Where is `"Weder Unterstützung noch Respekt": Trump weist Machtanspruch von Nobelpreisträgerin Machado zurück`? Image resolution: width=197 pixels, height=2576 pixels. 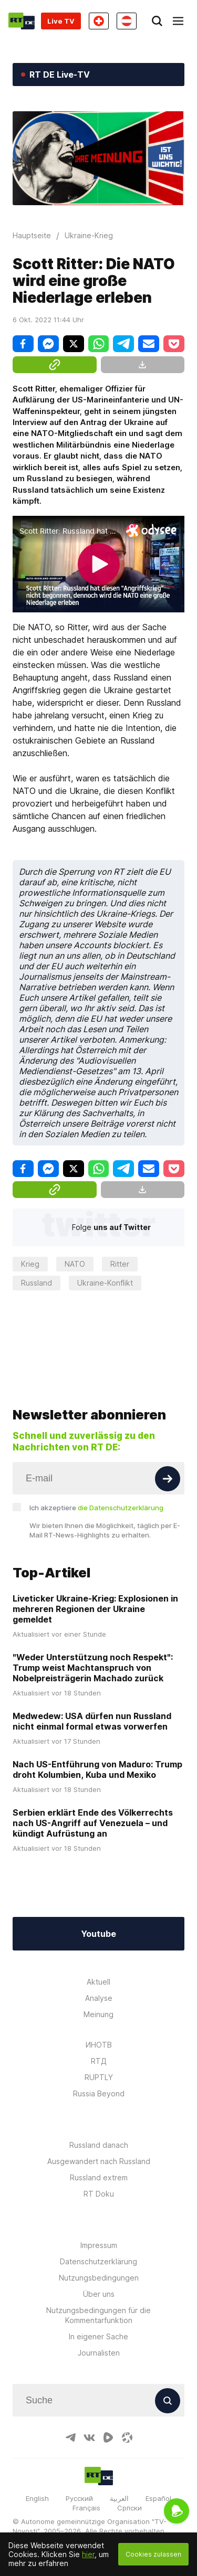 "Weder Unterstützung noch Respekt": Trump weist Machtanspruch von Nobelpreisträgerin Machado zurück is located at coordinates (93, 1667).